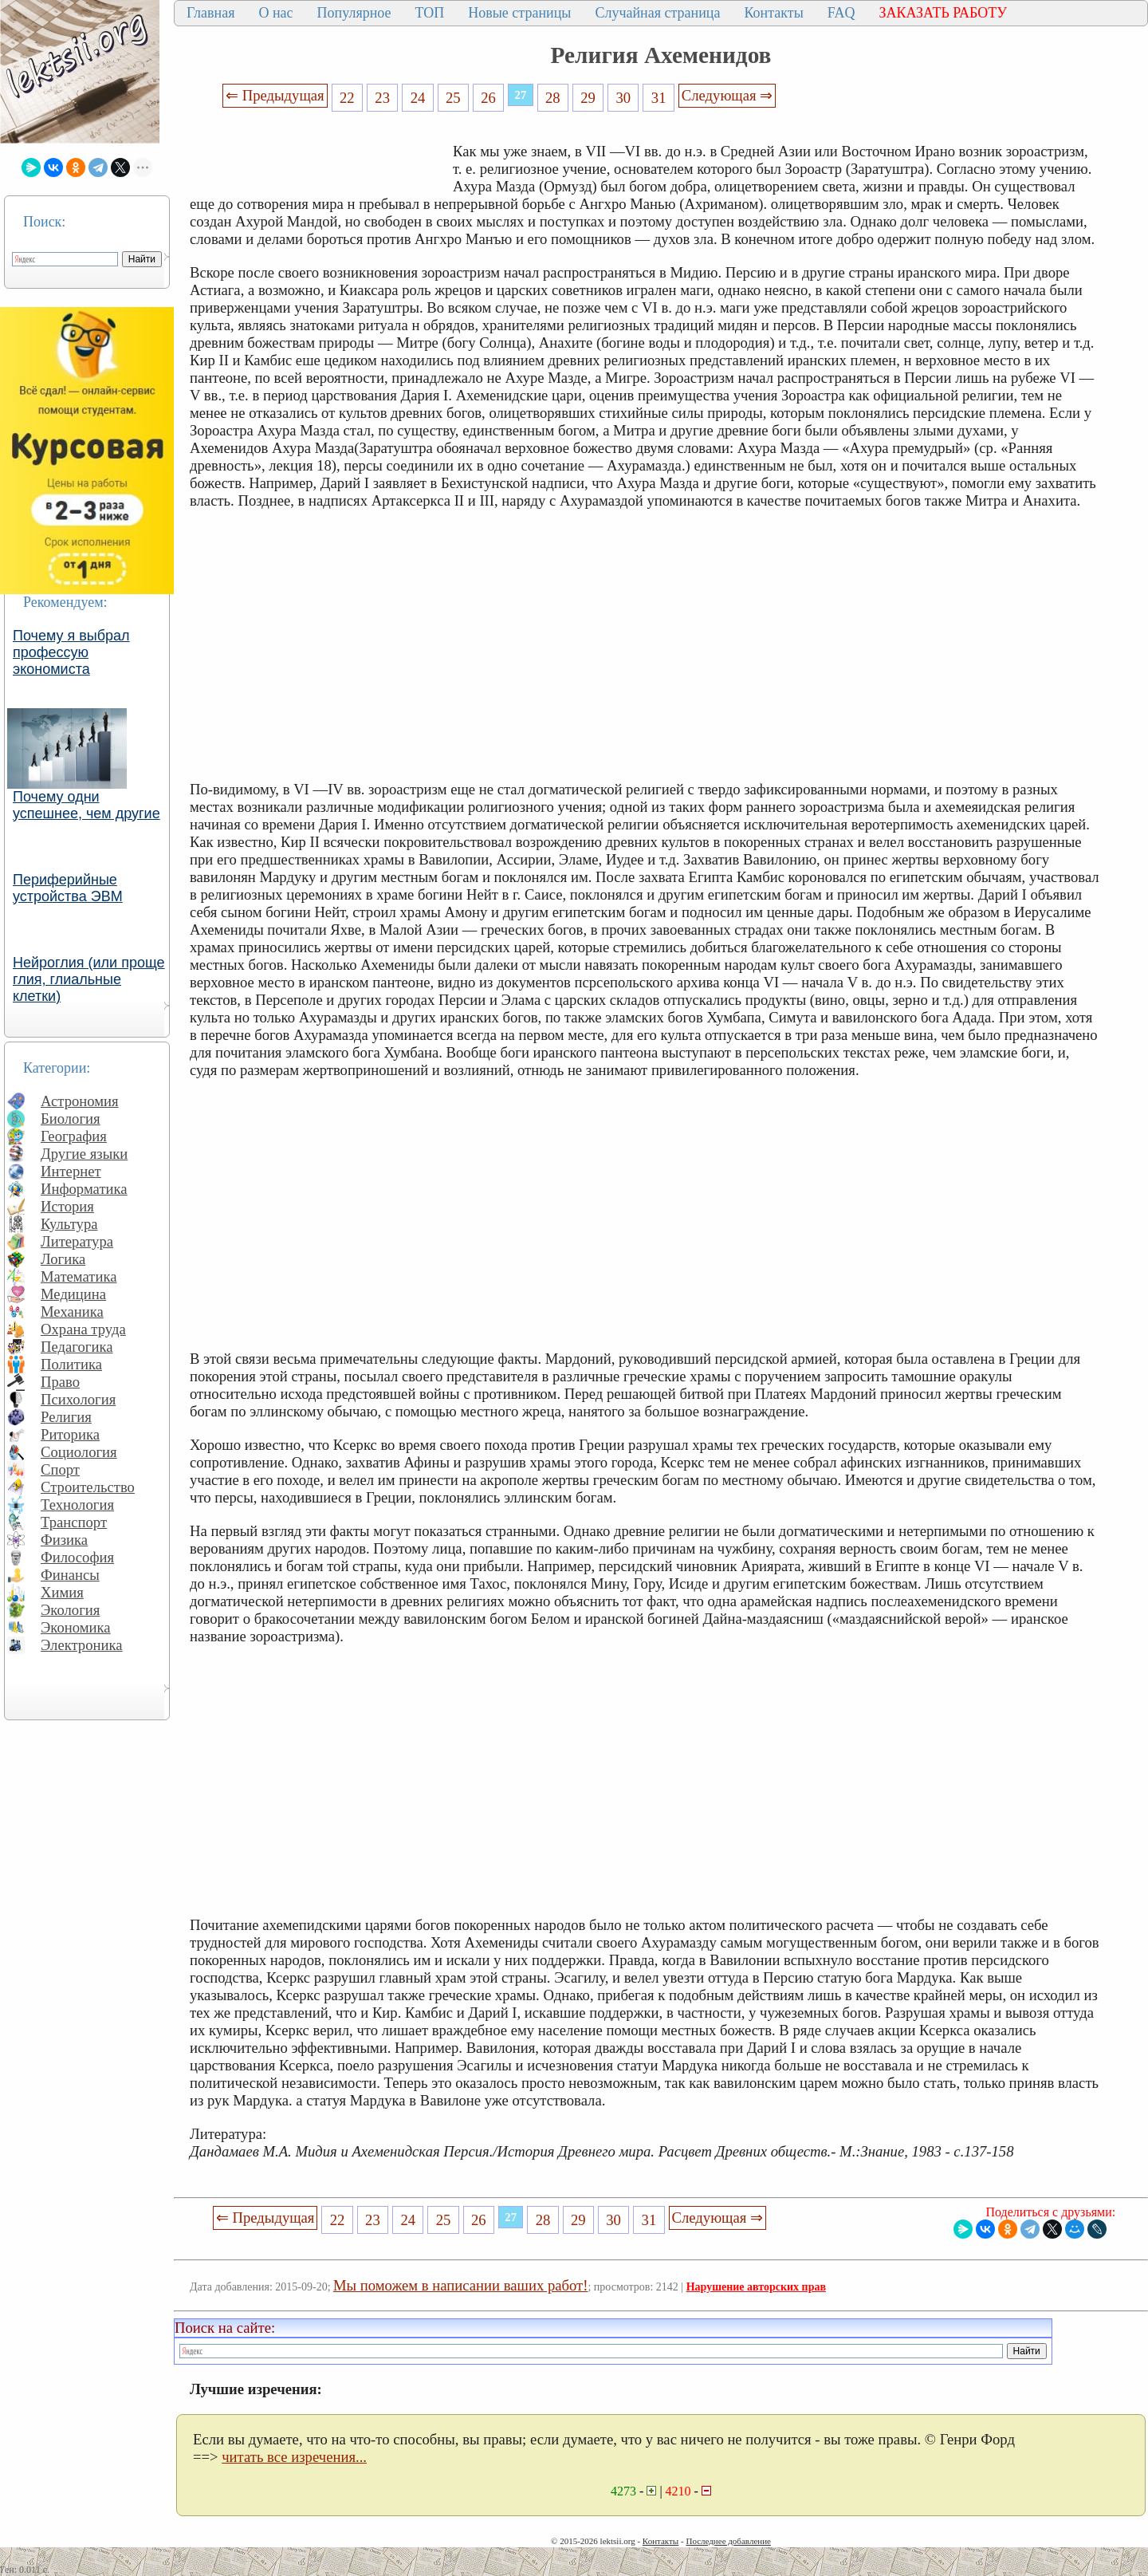  What do you see at coordinates (756, 2287) in the screenshot?
I see `Нарушение авторских прав` at bounding box center [756, 2287].